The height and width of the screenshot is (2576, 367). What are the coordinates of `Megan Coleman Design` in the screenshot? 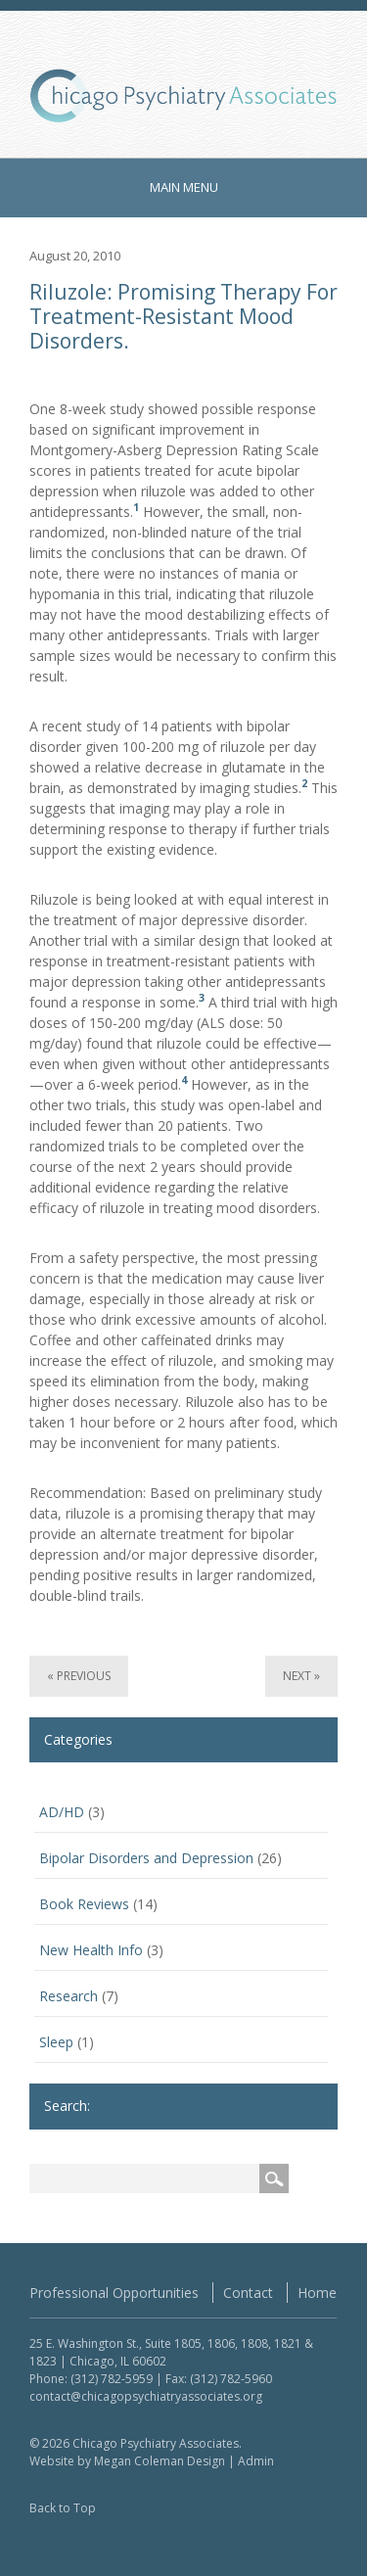 It's located at (159, 2461).